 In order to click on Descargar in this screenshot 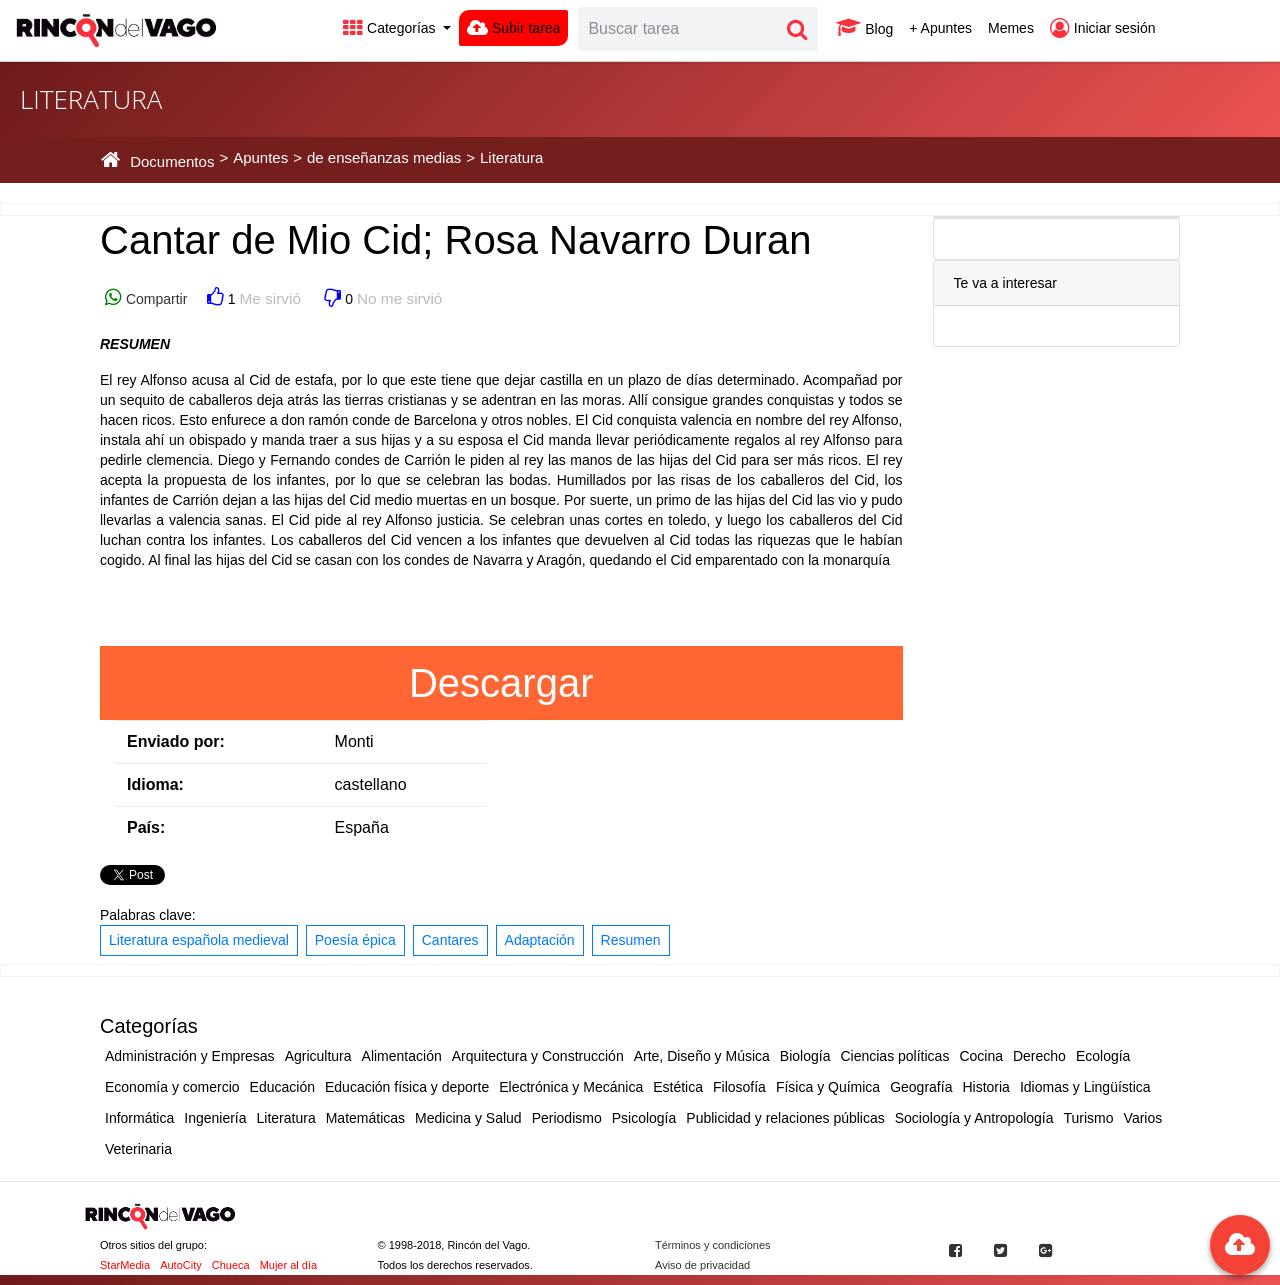, I will do `click(501, 683)`.